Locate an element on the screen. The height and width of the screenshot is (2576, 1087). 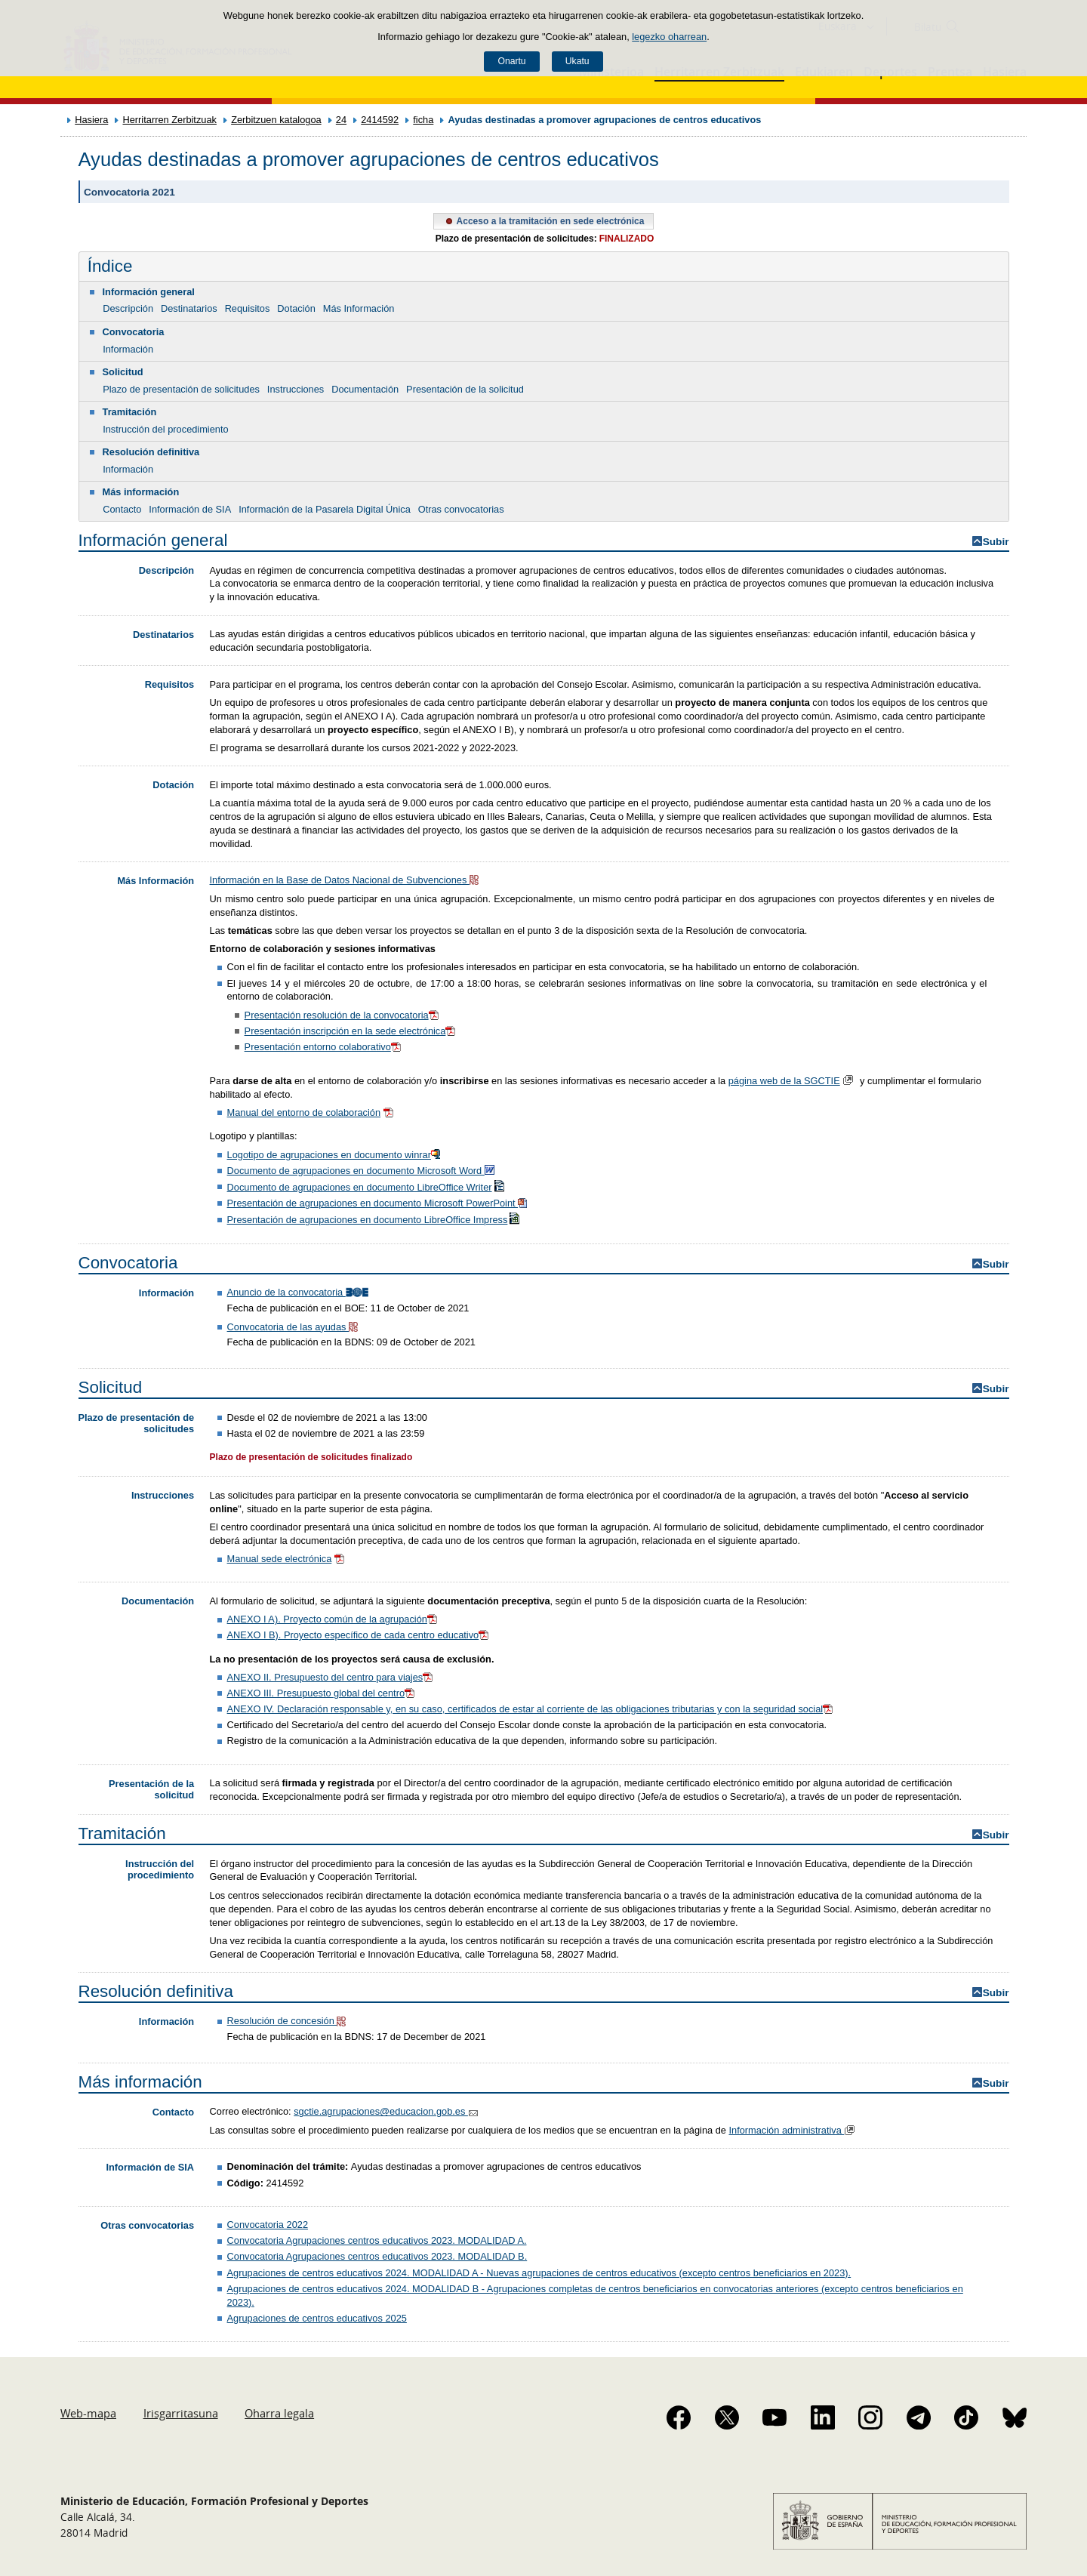
Convocatoria Agrupaciones centros educativos 2023. MODALIDAD A. is located at coordinates (377, 2240).